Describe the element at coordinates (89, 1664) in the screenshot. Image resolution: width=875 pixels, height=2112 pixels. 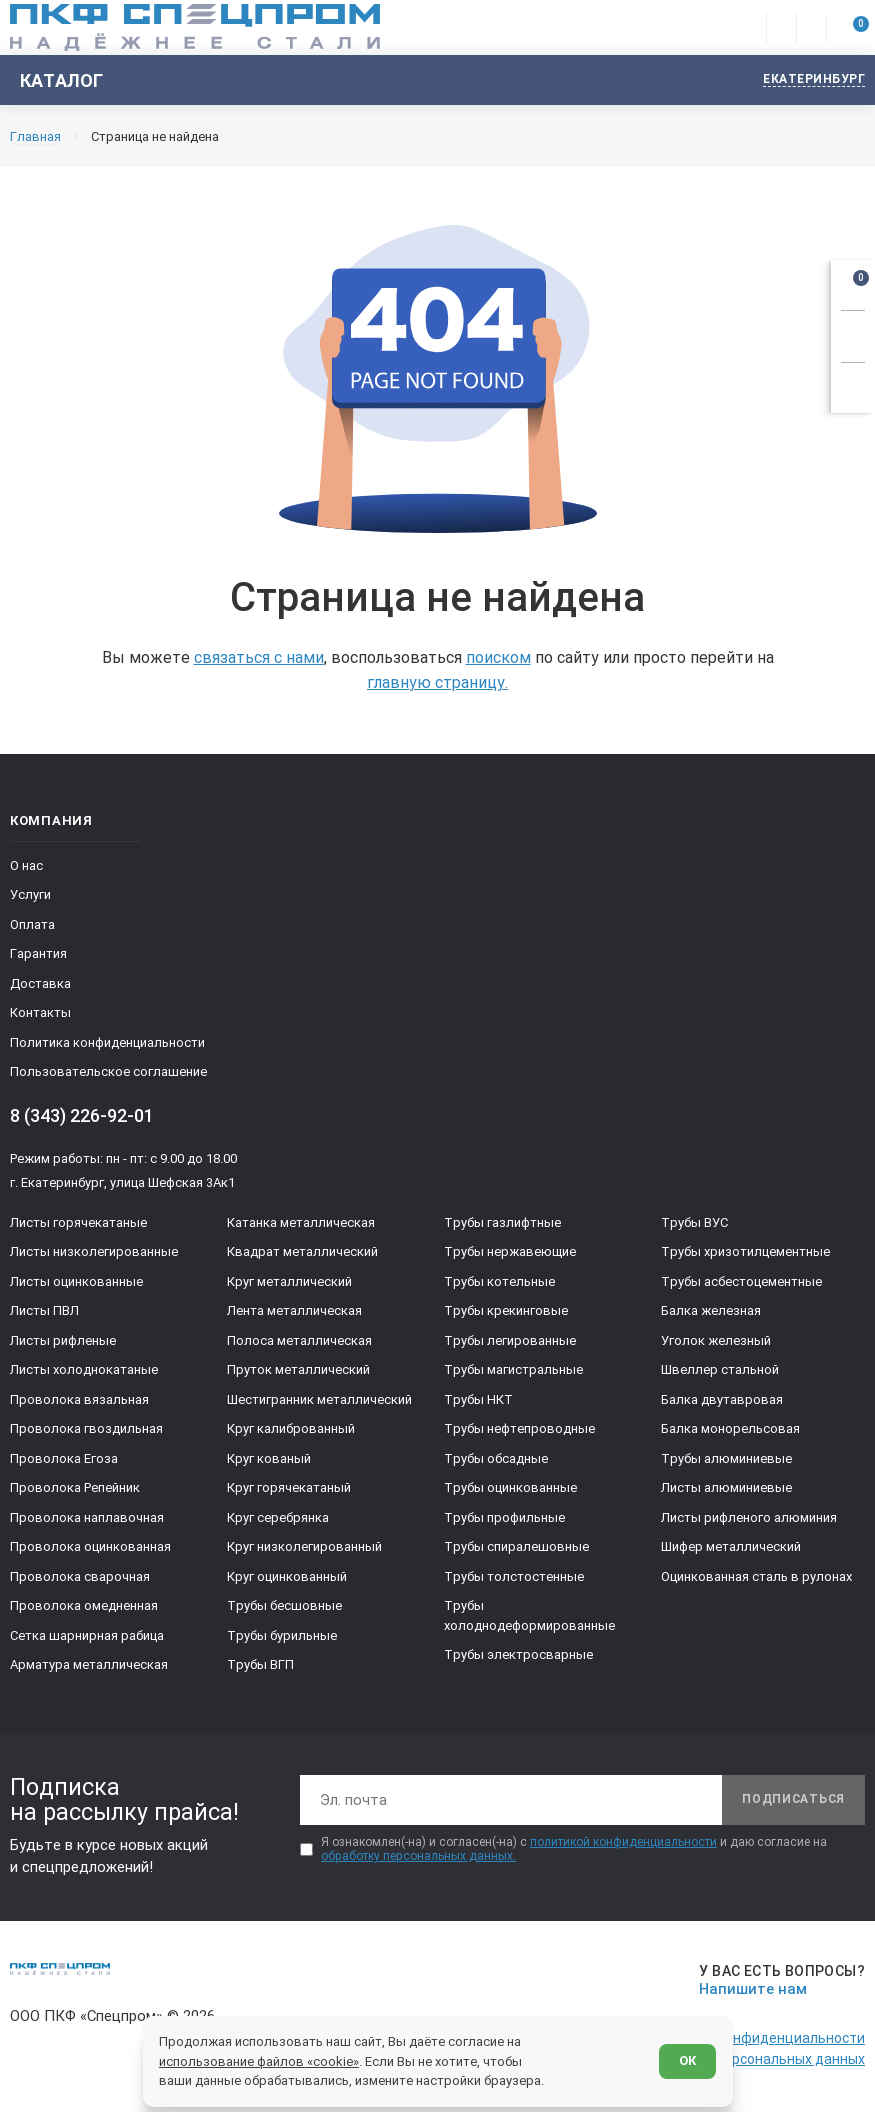
I see `Арматура металлическая` at that location.